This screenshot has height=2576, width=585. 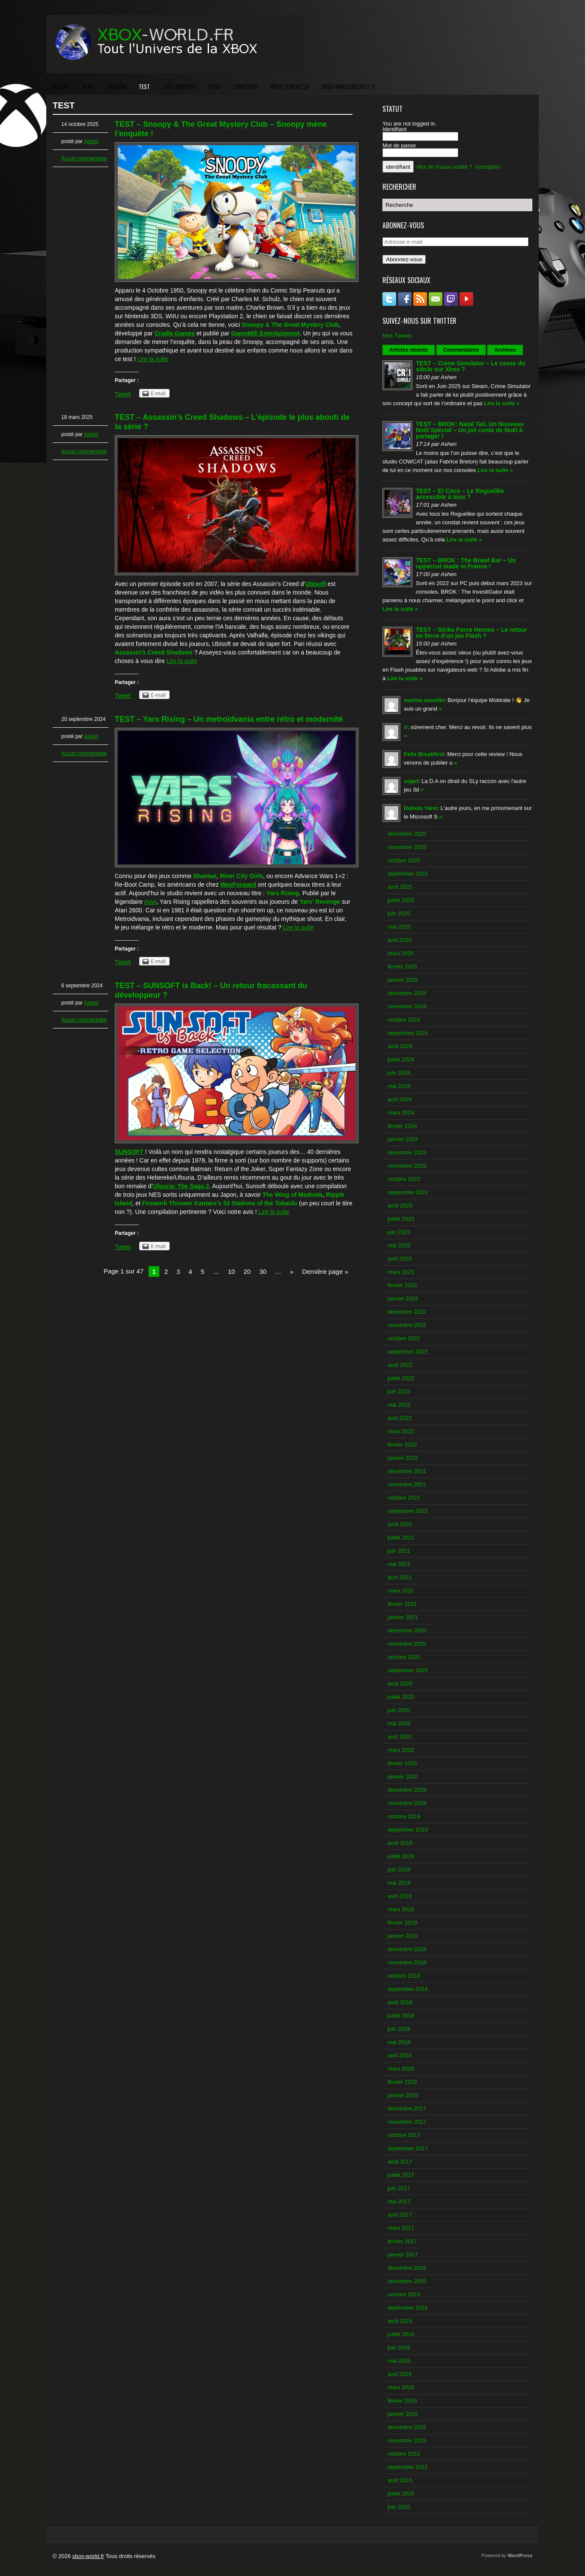 I want to click on septembre 2020, so click(x=408, y=1670).